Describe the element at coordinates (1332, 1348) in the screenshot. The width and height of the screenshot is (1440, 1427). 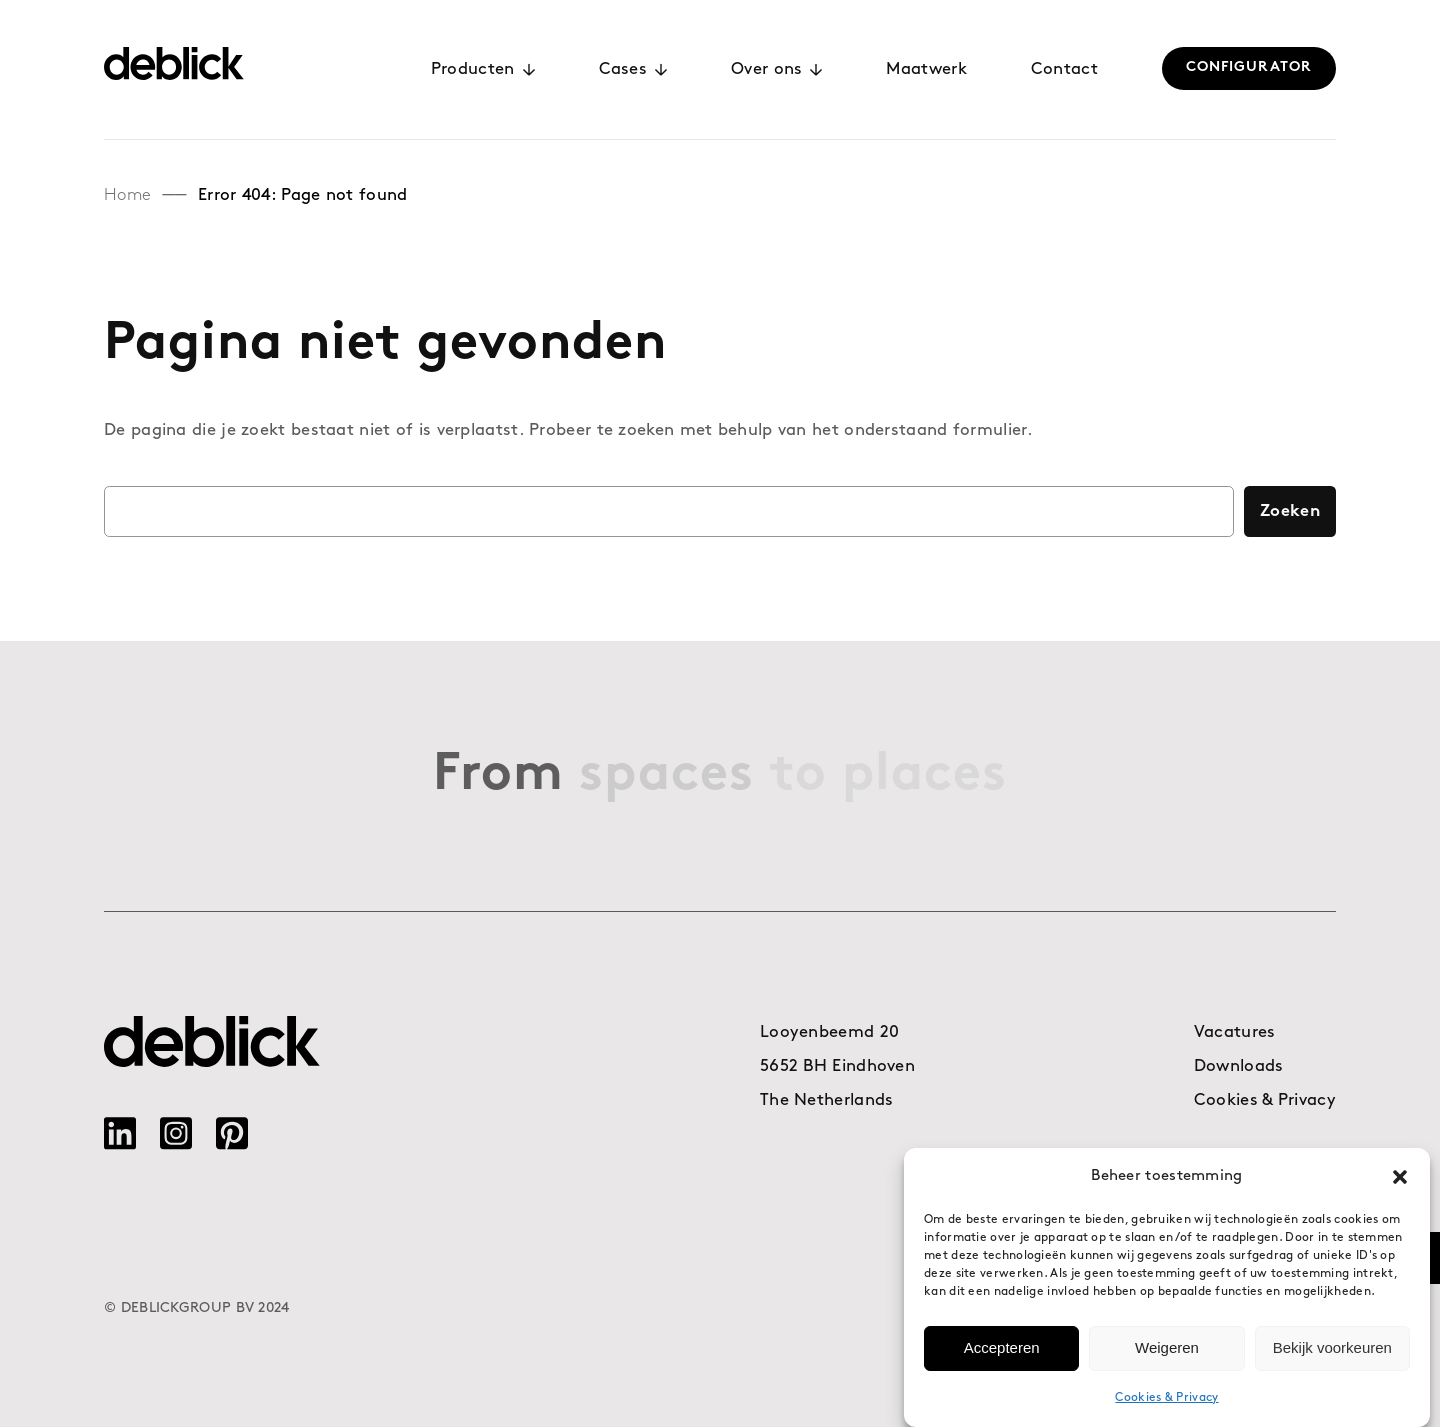
I see `Bekijk voorkeuren` at that location.